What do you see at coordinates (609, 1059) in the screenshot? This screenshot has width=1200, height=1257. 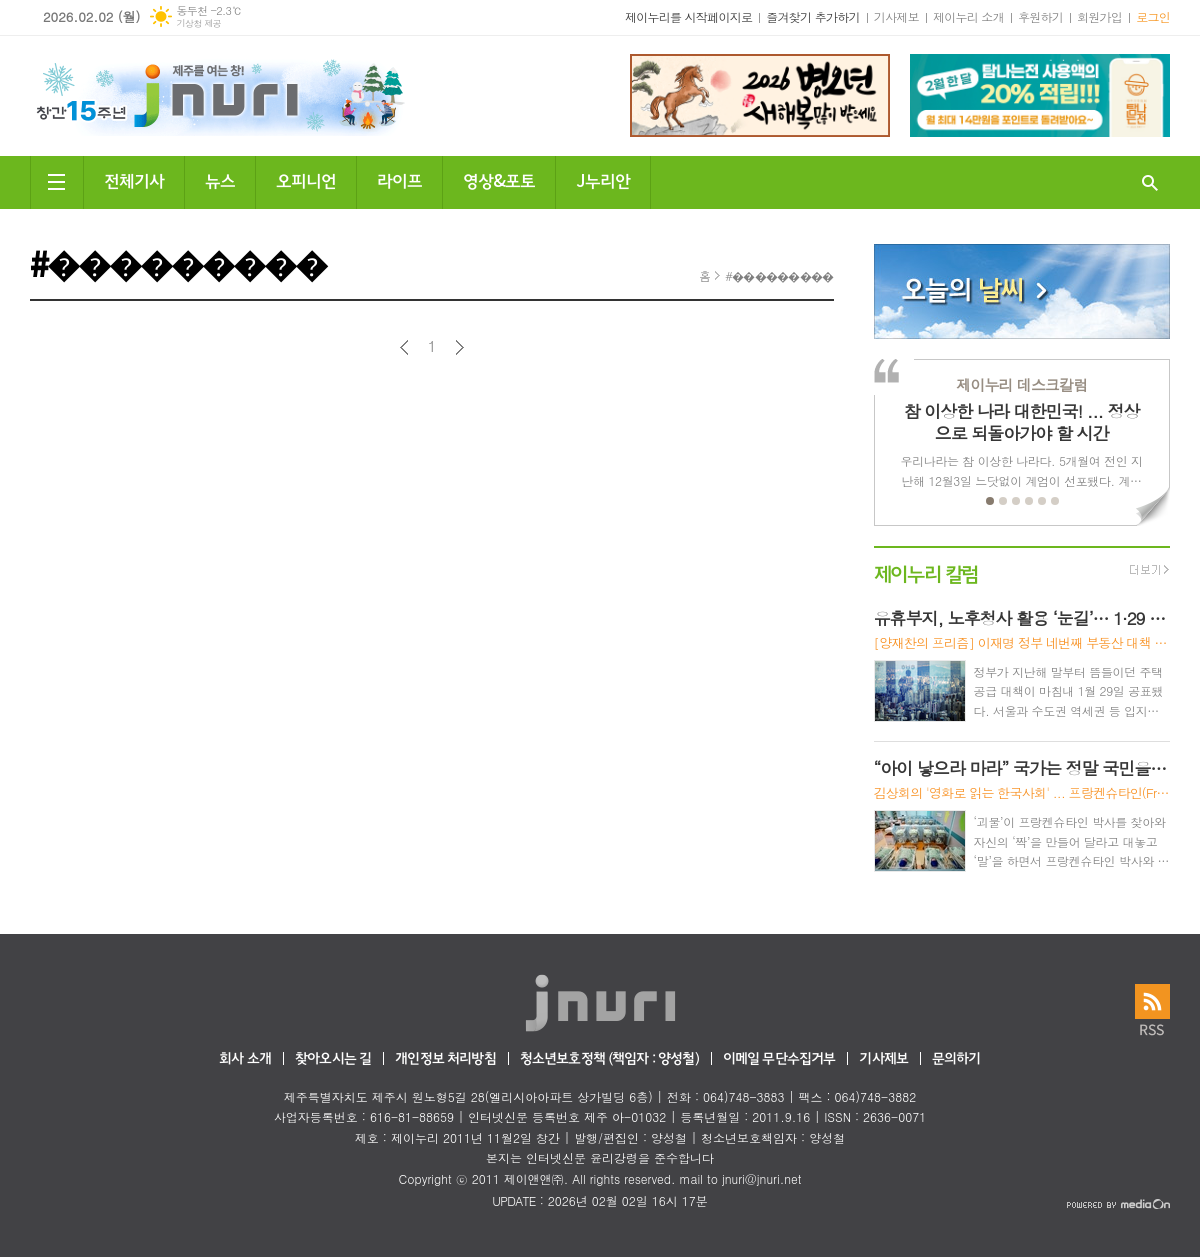 I see `청소년보호정책 (책임자 : 양성철)` at bounding box center [609, 1059].